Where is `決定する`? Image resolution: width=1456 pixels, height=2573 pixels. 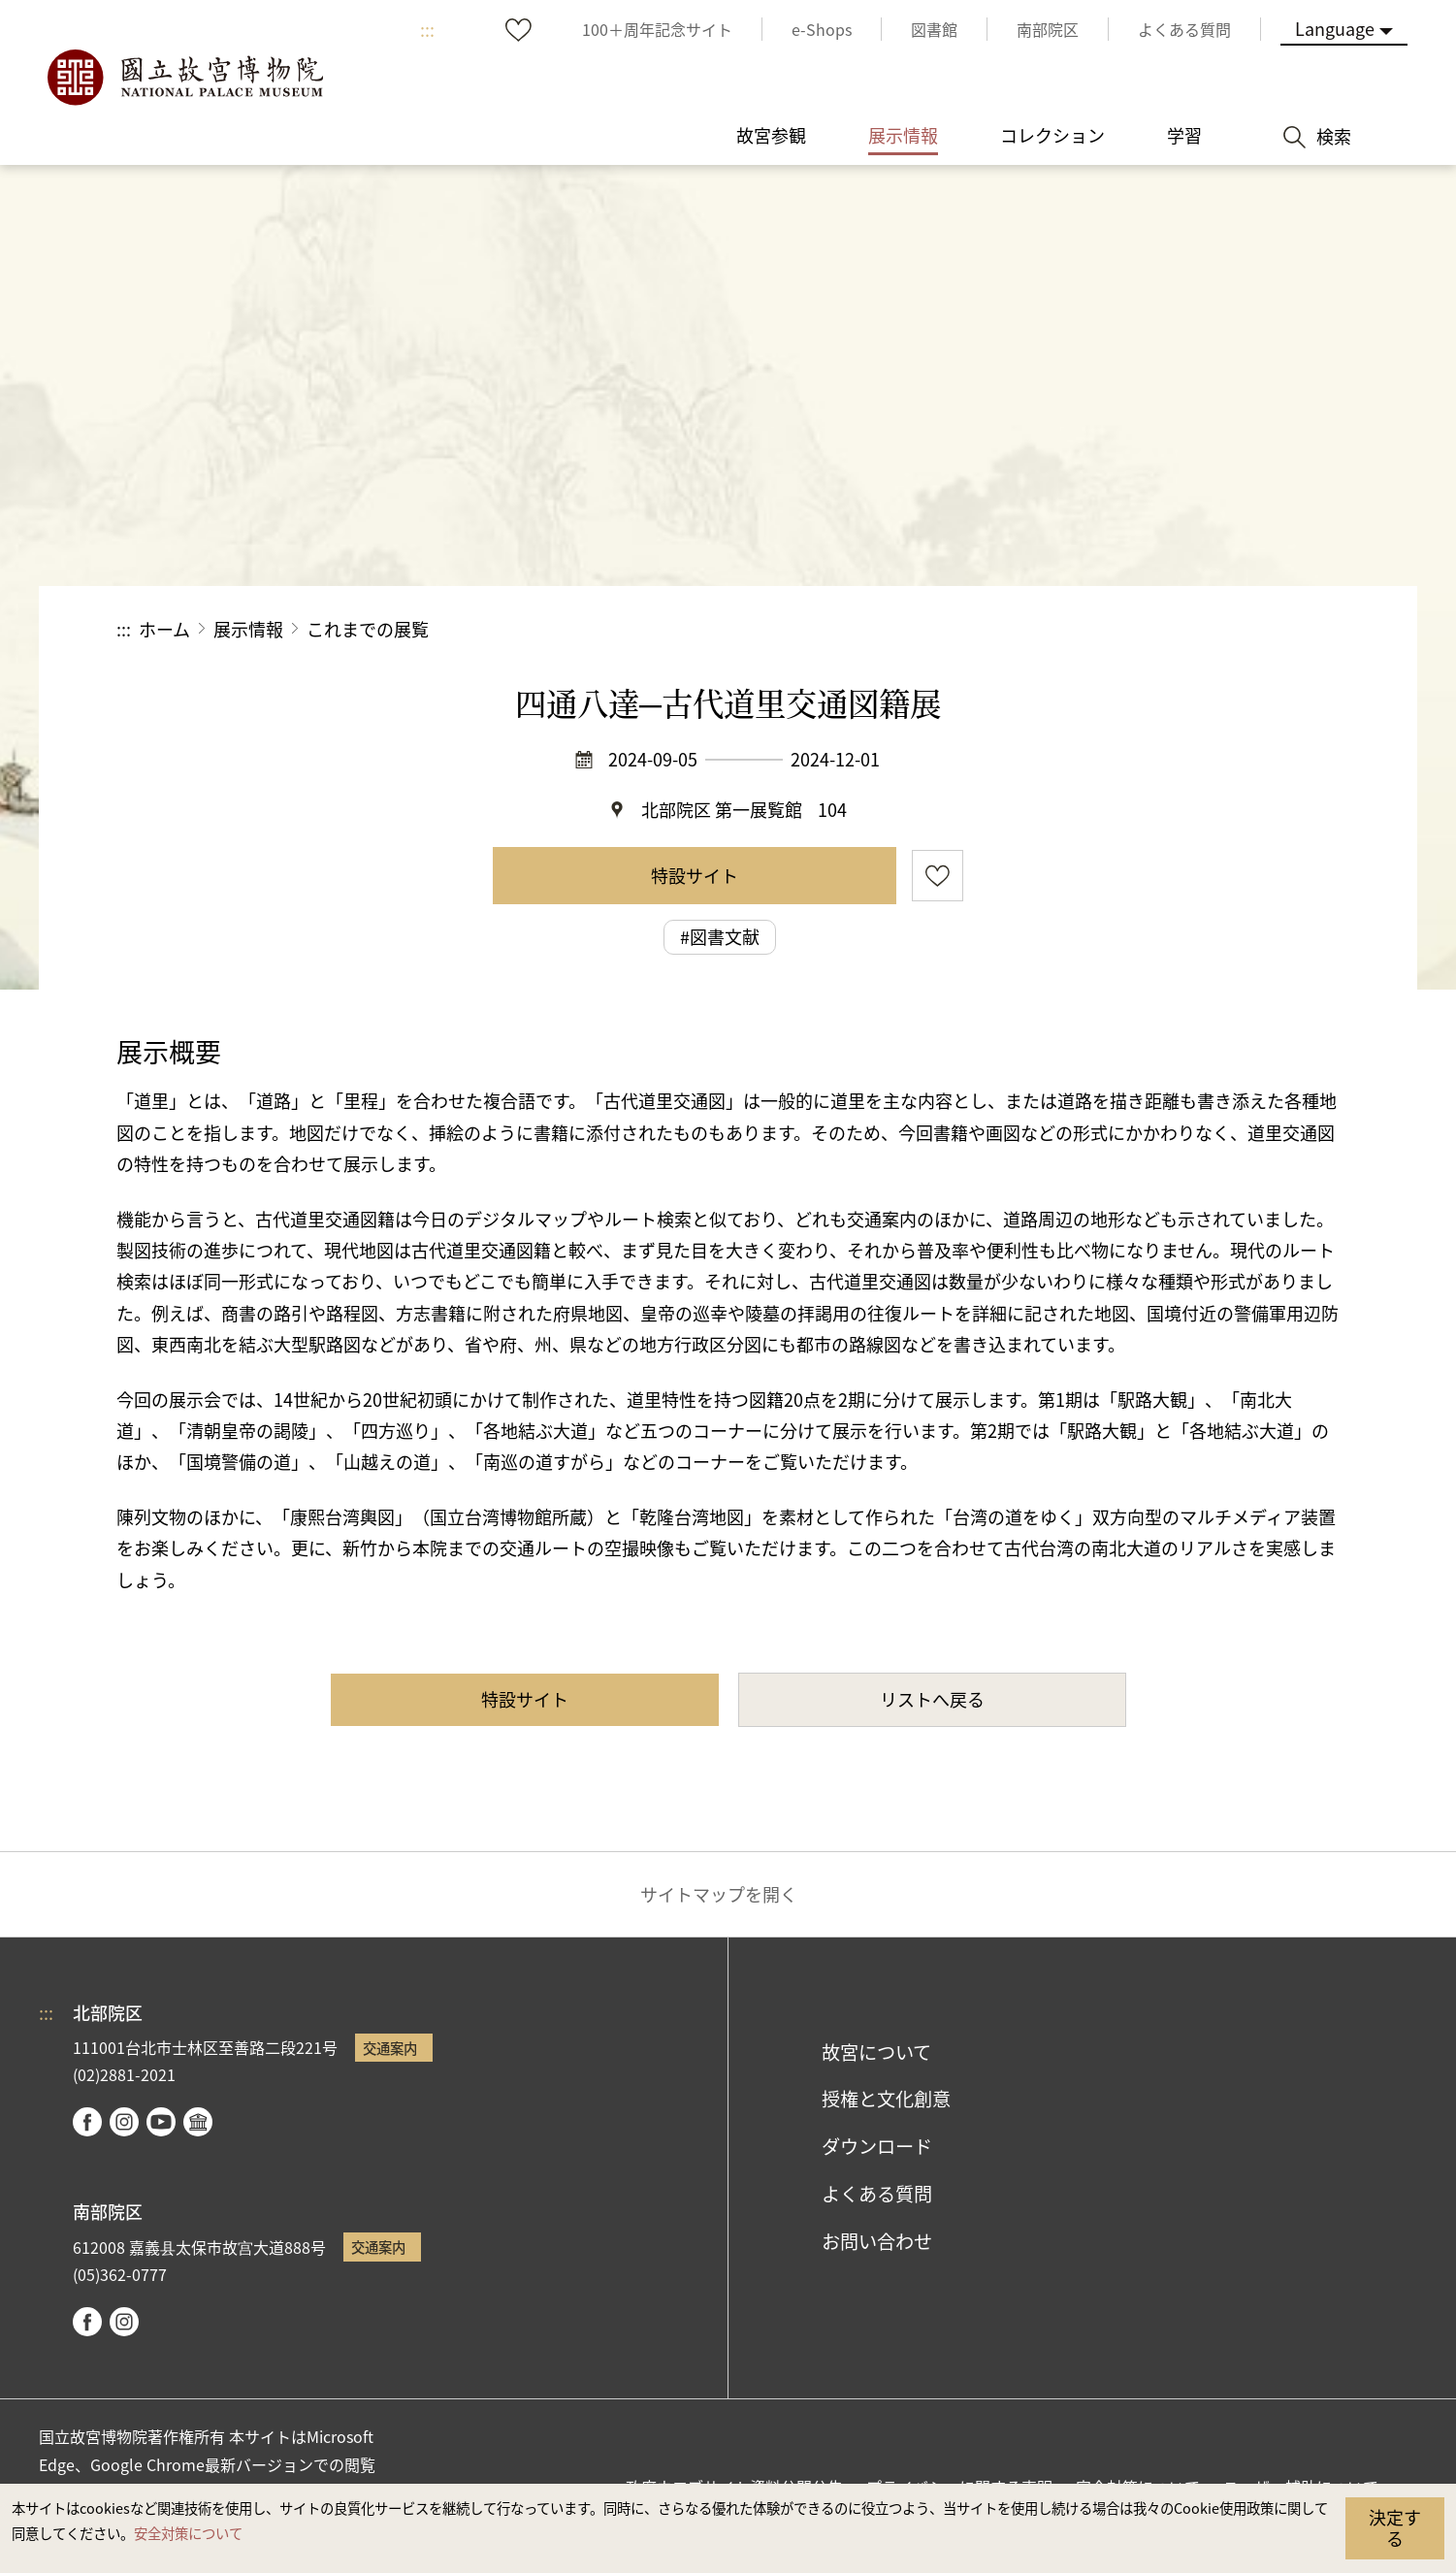
決定する is located at coordinates (1395, 2527).